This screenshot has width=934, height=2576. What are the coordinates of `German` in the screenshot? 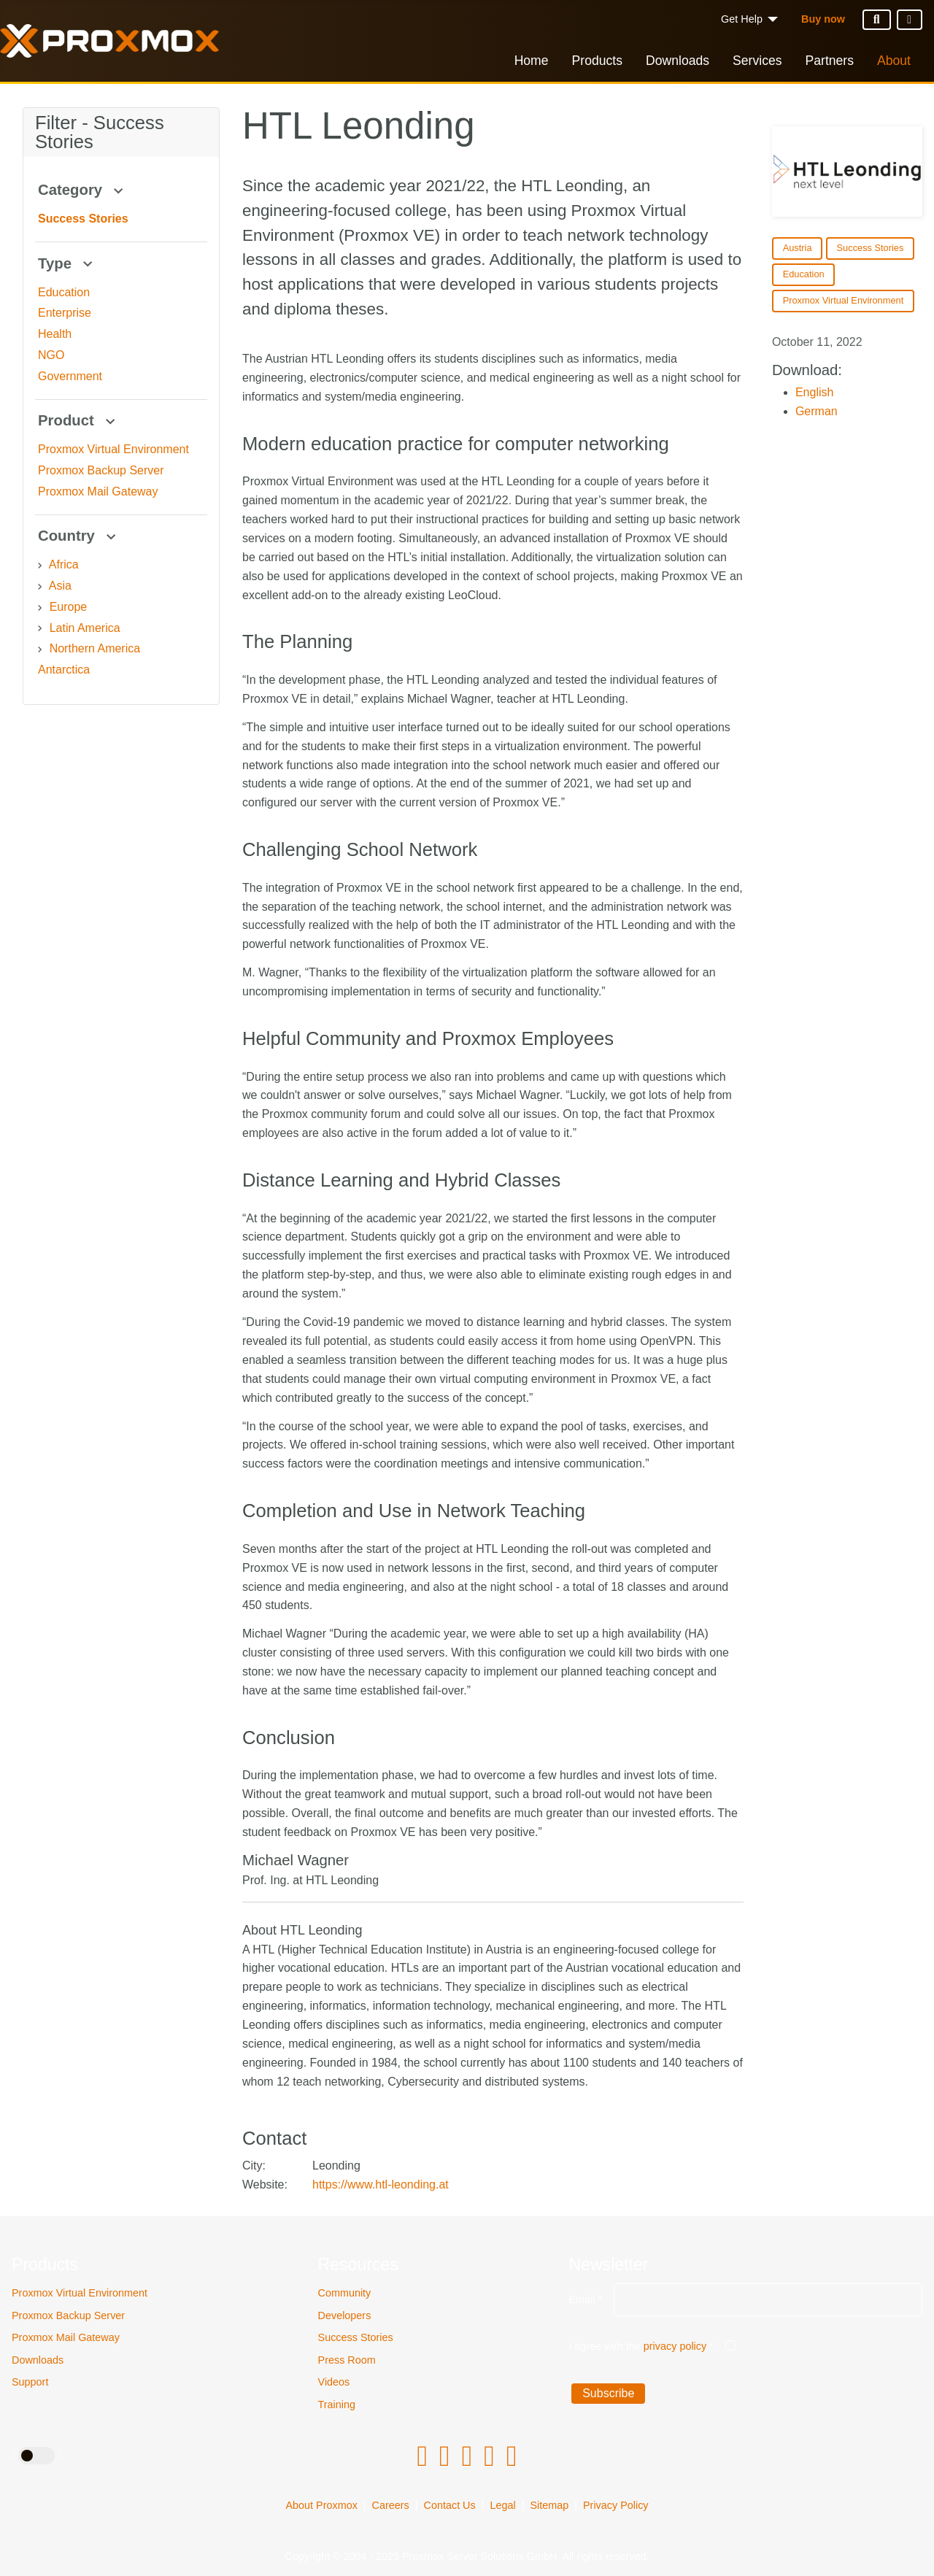 It's located at (816, 411).